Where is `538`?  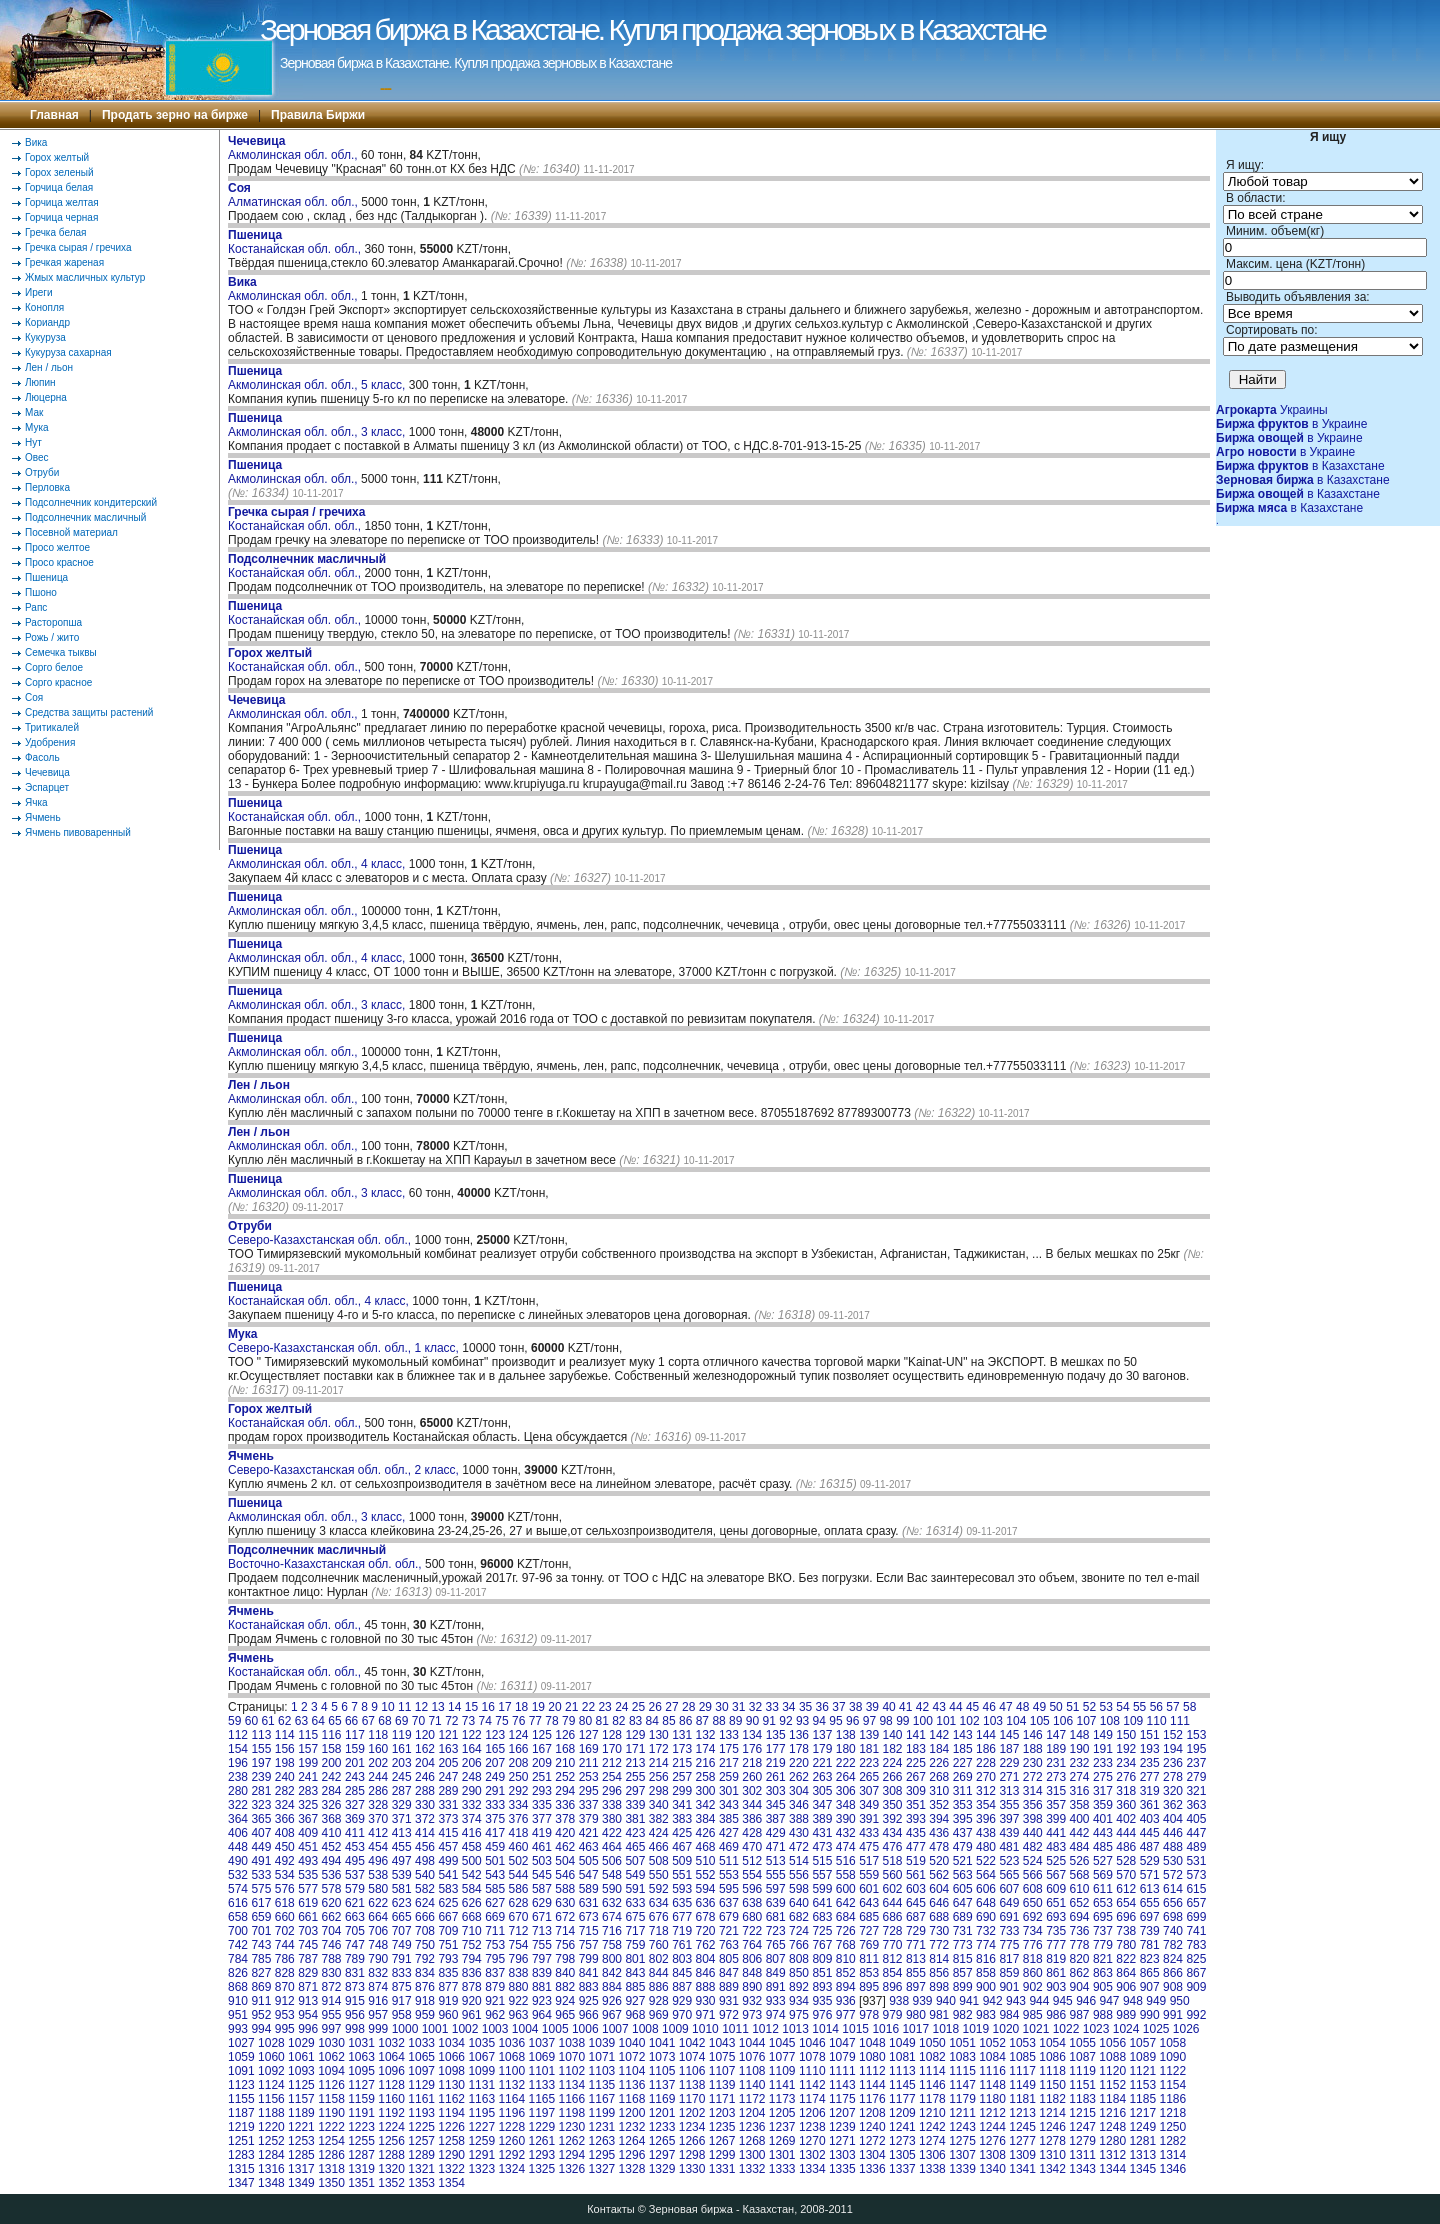
538 is located at coordinates (378, 1875).